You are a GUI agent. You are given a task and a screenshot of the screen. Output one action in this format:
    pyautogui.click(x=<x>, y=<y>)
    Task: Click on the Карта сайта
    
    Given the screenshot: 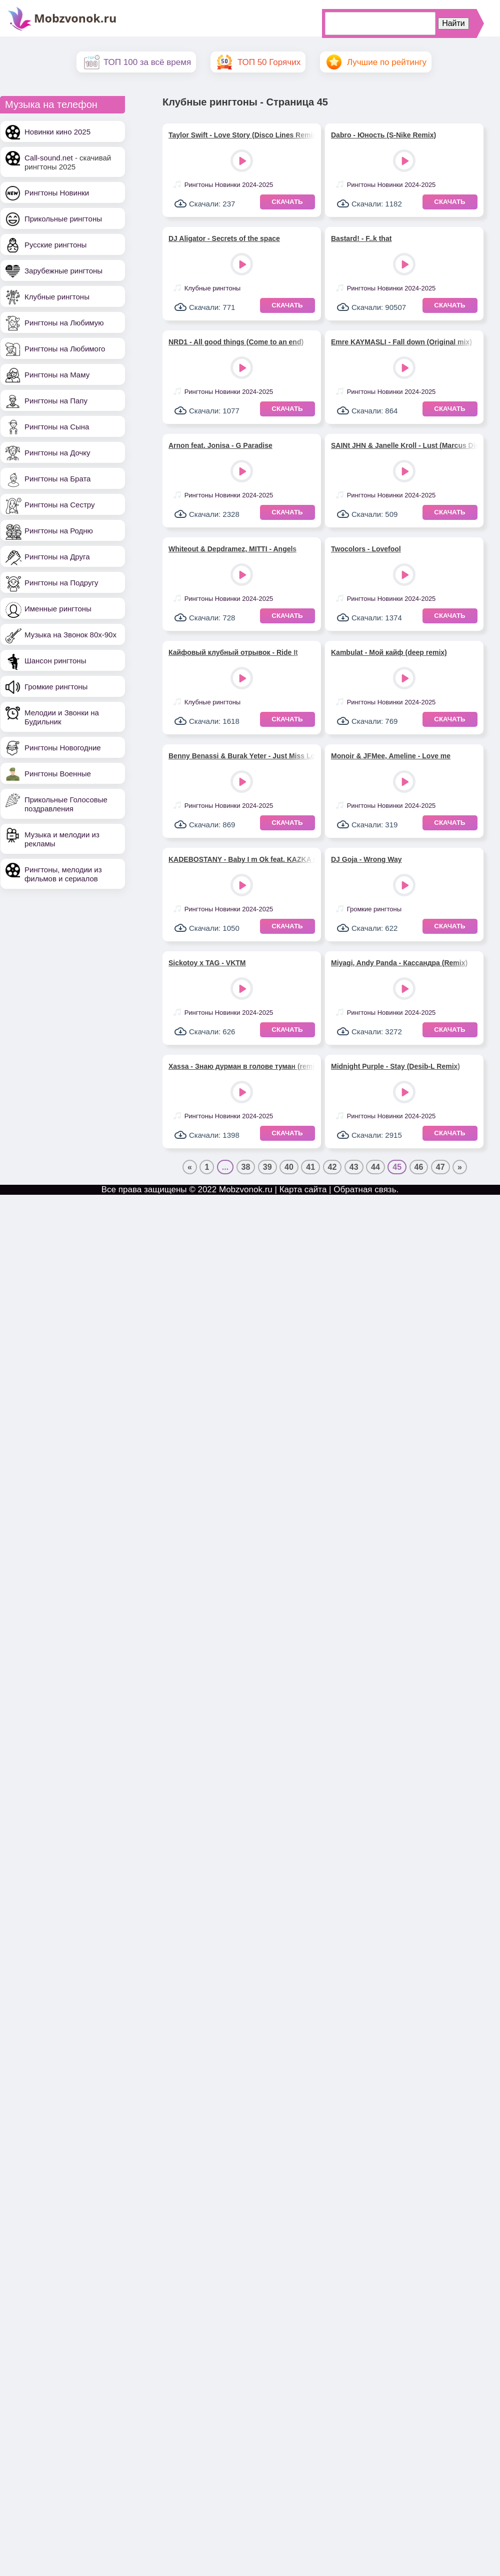 What is the action you would take?
    pyautogui.click(x=303, y=1189)
    